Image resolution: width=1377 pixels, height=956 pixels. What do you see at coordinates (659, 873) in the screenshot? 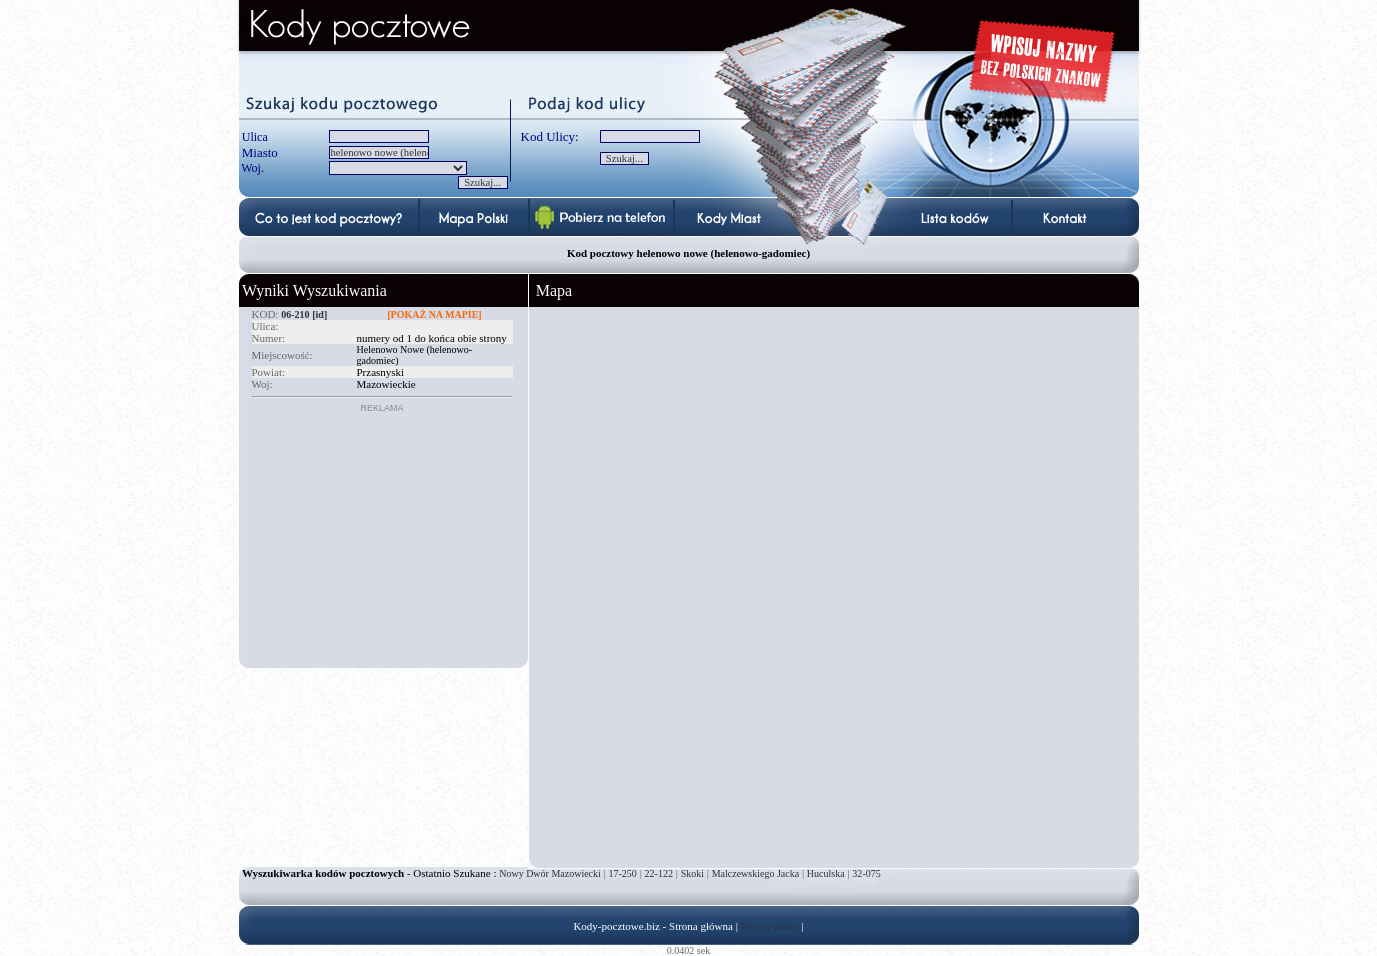
I see `22-122` at bounding box center [659, 873].